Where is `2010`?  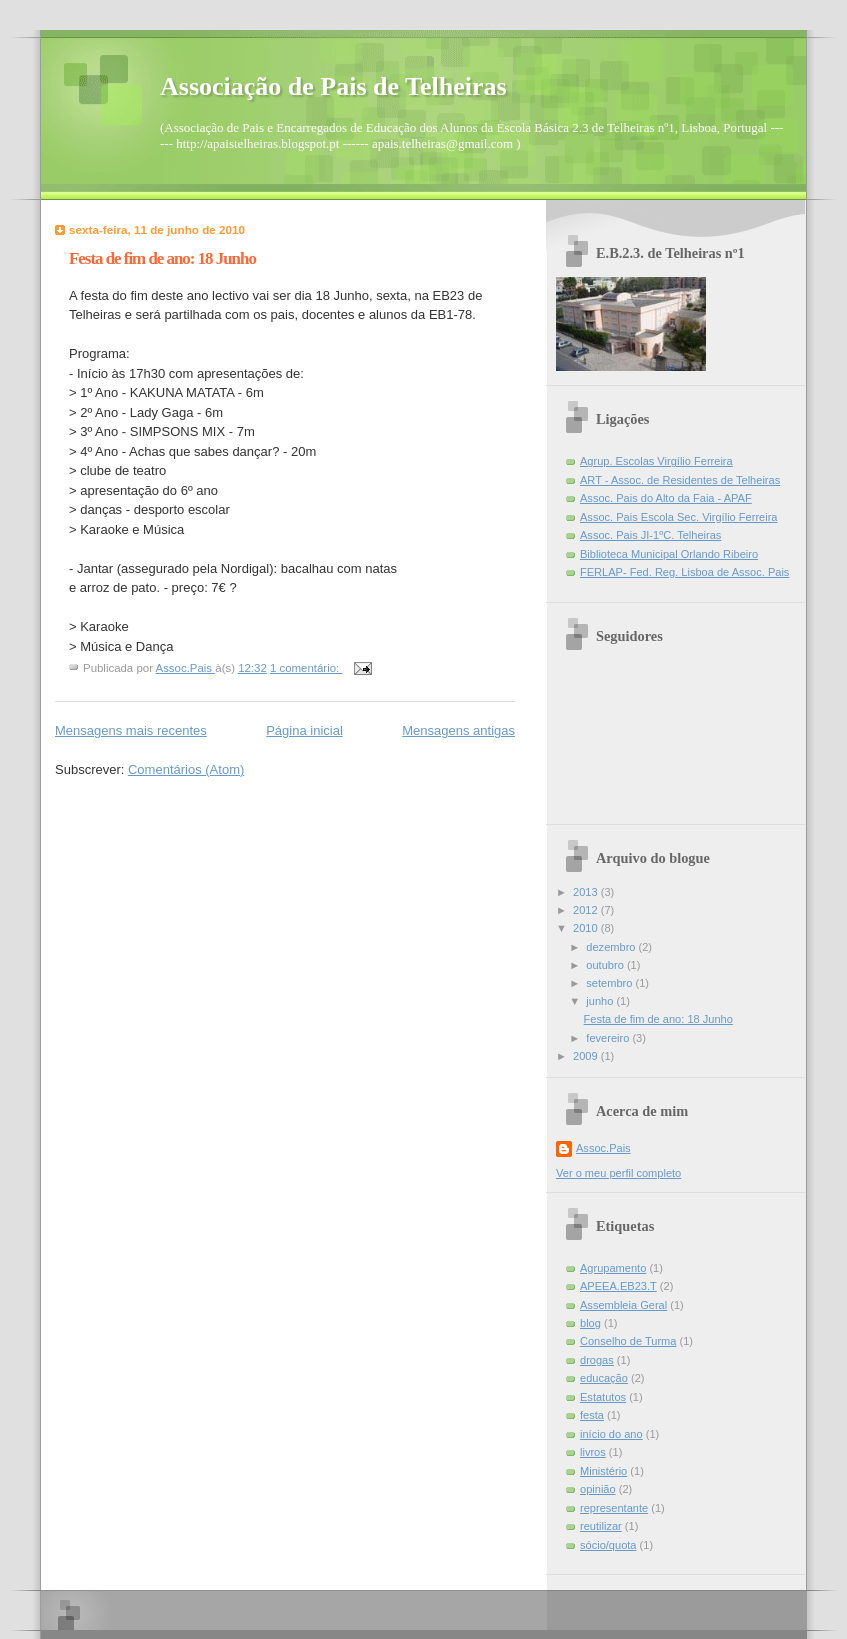
2010 is located at coordinates (587, 928).